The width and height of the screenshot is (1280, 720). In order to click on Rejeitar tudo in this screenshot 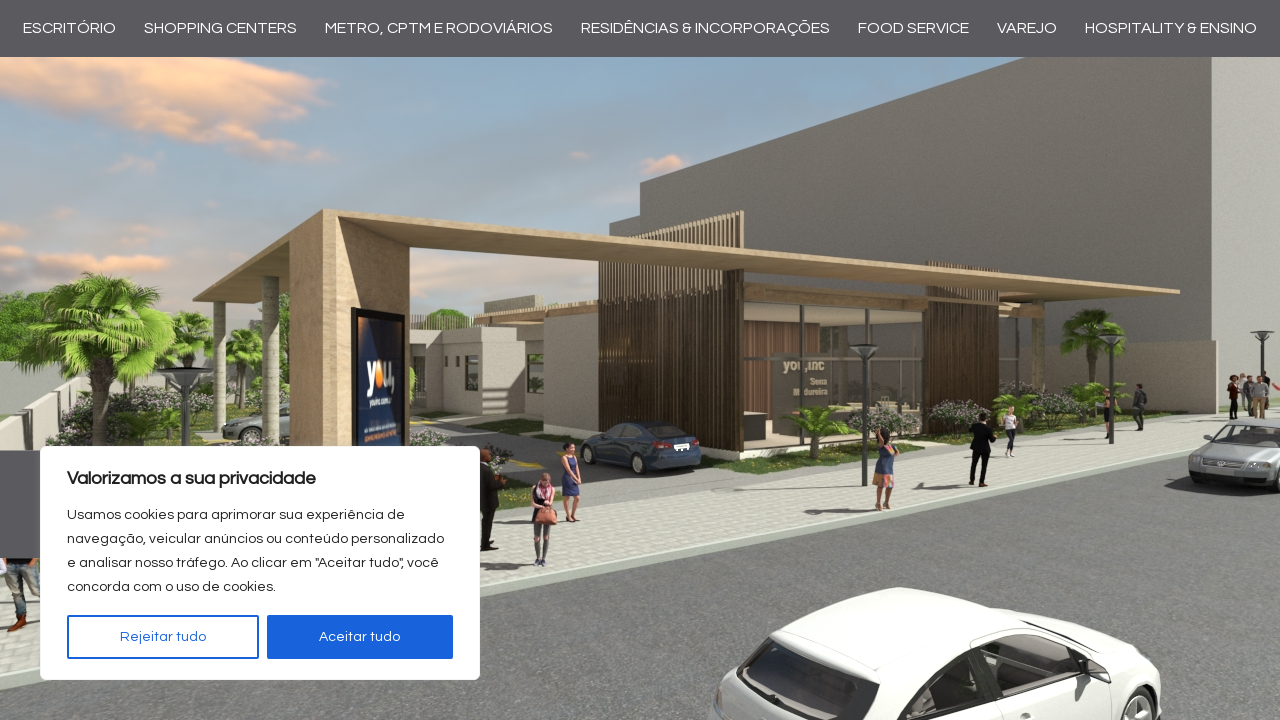, I will do `click(163, 637)`.